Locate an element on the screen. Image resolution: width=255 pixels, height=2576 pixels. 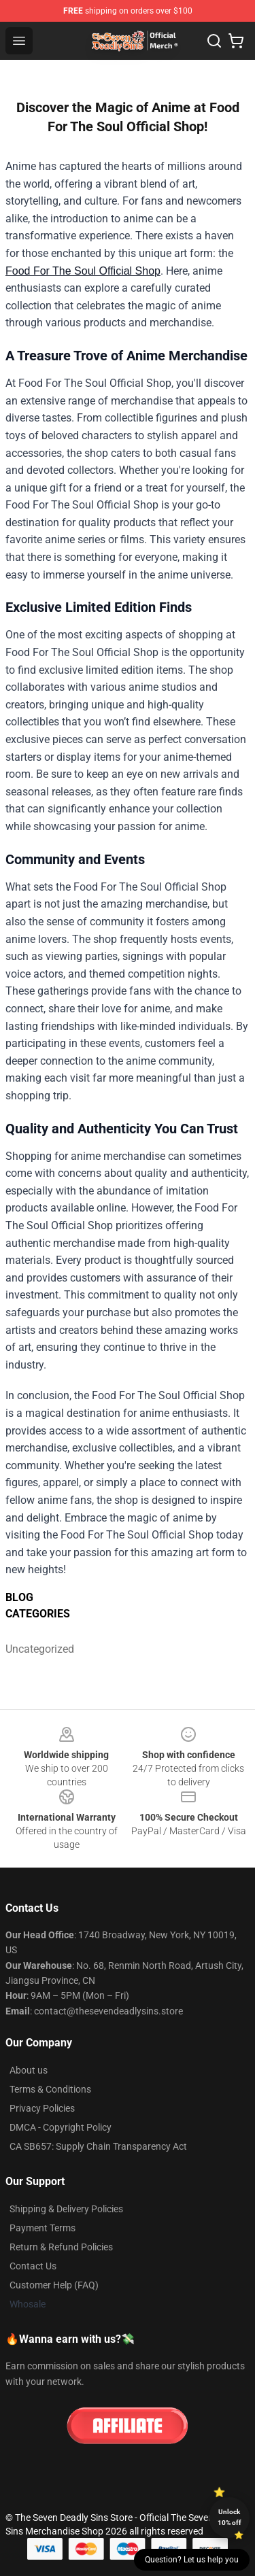
About us is located at coordinates (29, 2070).